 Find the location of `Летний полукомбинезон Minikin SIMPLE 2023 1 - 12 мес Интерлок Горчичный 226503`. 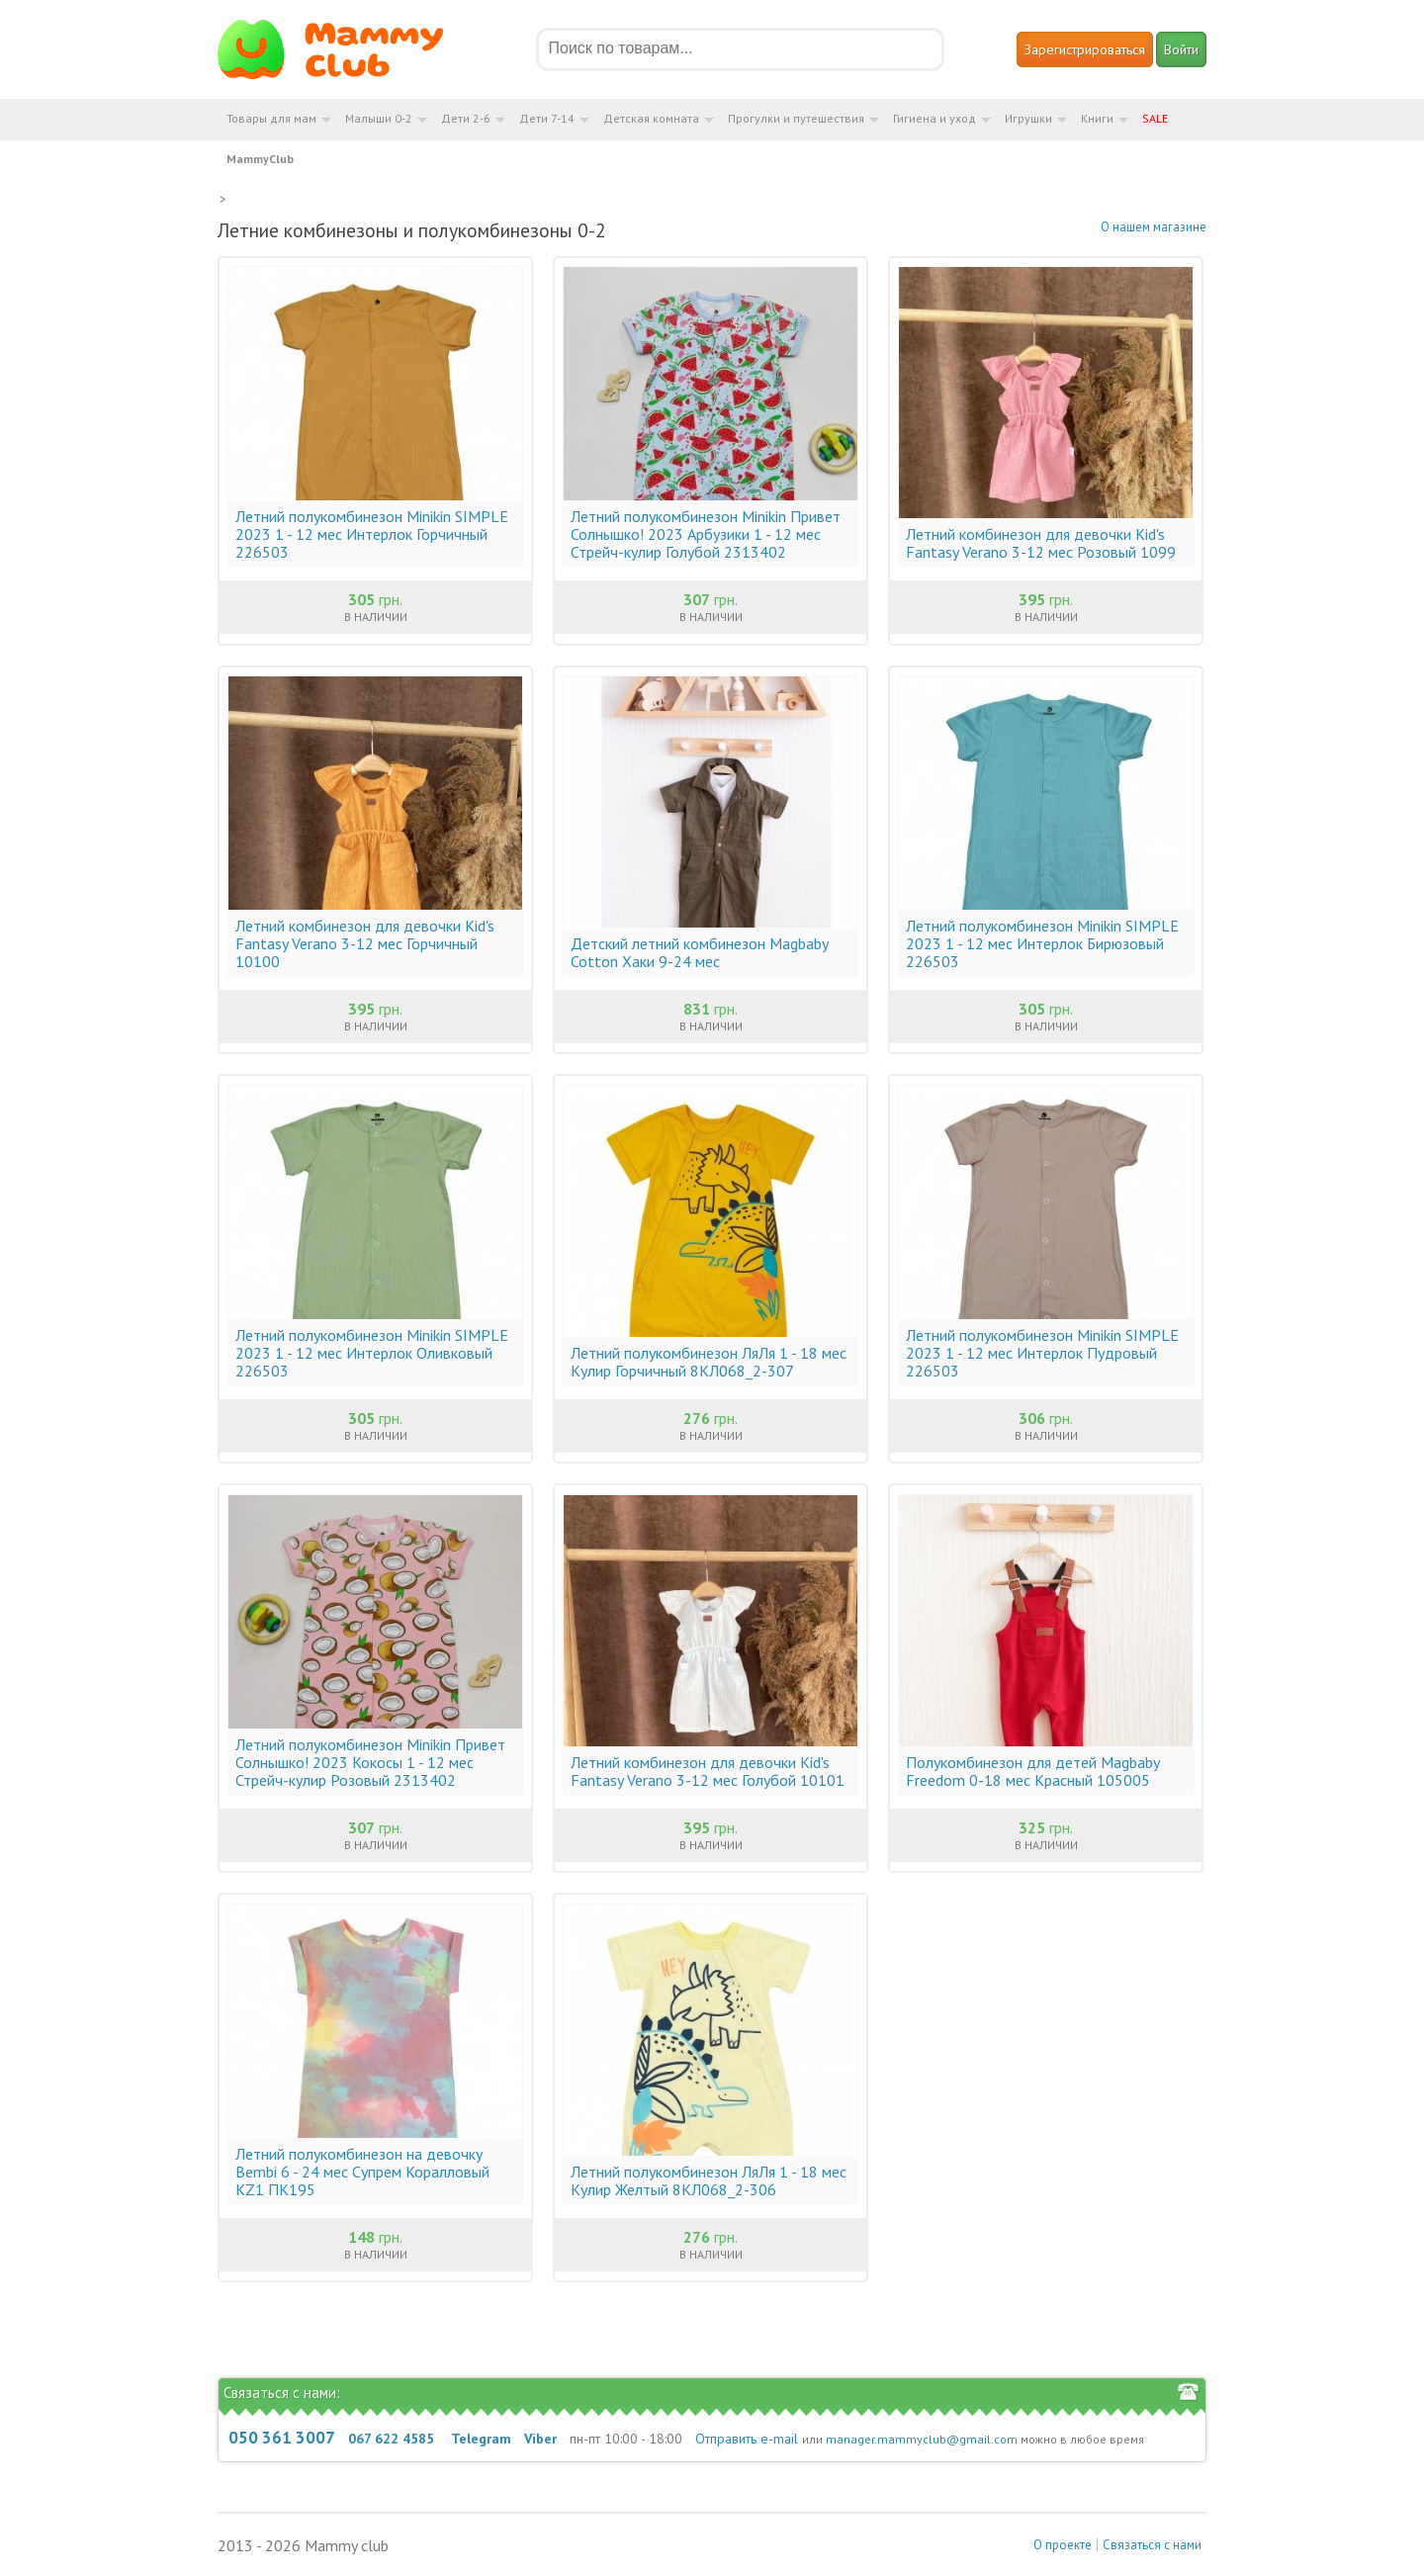

Летний полукомбинезон Minikin SIMPLE 2023 1 - 12 мес Интерлок Горчичный 226503 is located at coordinates (371, 534).